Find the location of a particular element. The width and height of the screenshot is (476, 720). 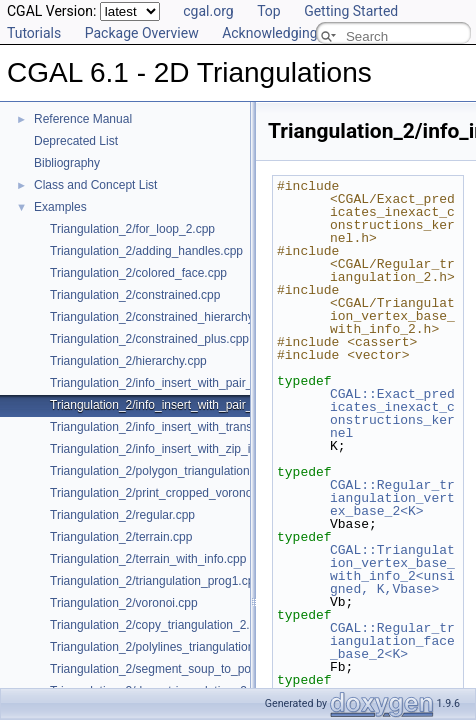

Triangulation_2/adding_handles.cpp is located at coordinates (146, 251).